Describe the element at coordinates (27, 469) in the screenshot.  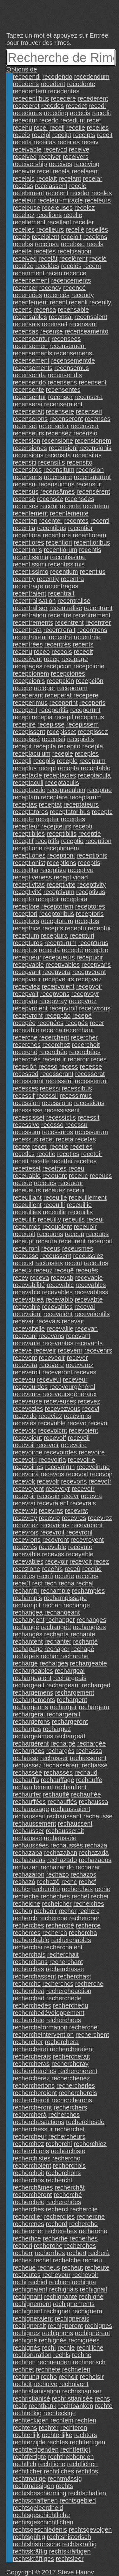
I see `recensitos` at that location.